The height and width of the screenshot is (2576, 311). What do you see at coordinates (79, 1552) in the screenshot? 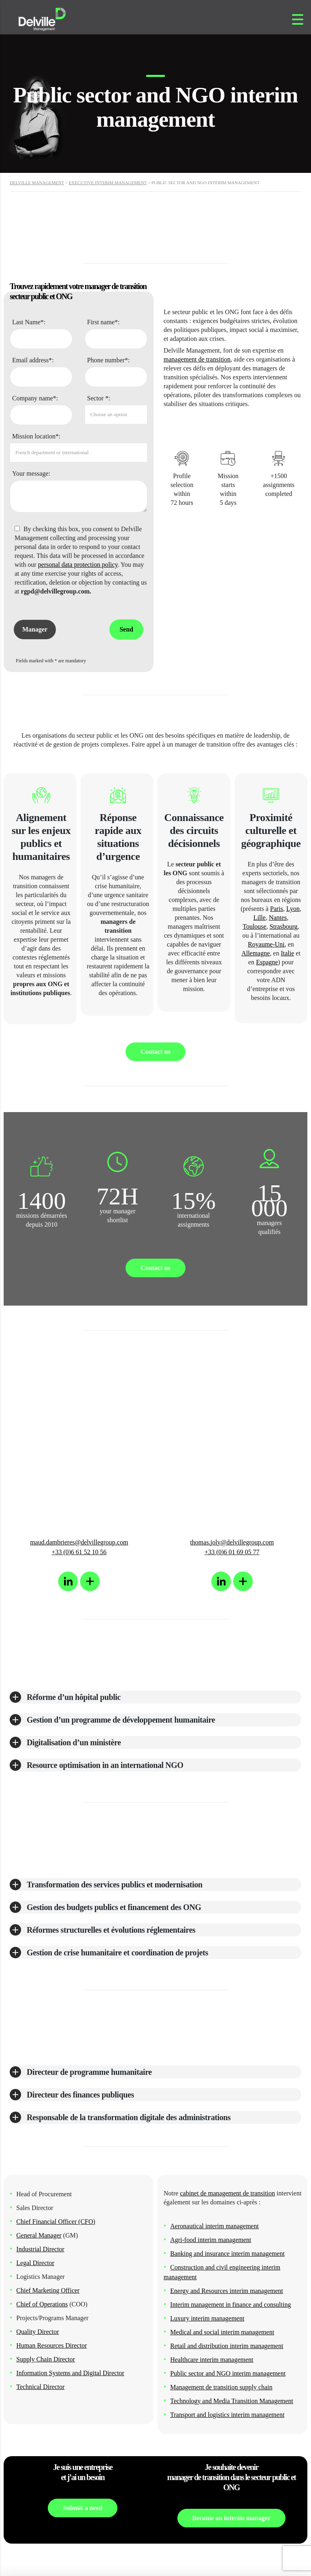
I see `+33 (0)6 61 52 10 56` at bounding box center [79, 1552].